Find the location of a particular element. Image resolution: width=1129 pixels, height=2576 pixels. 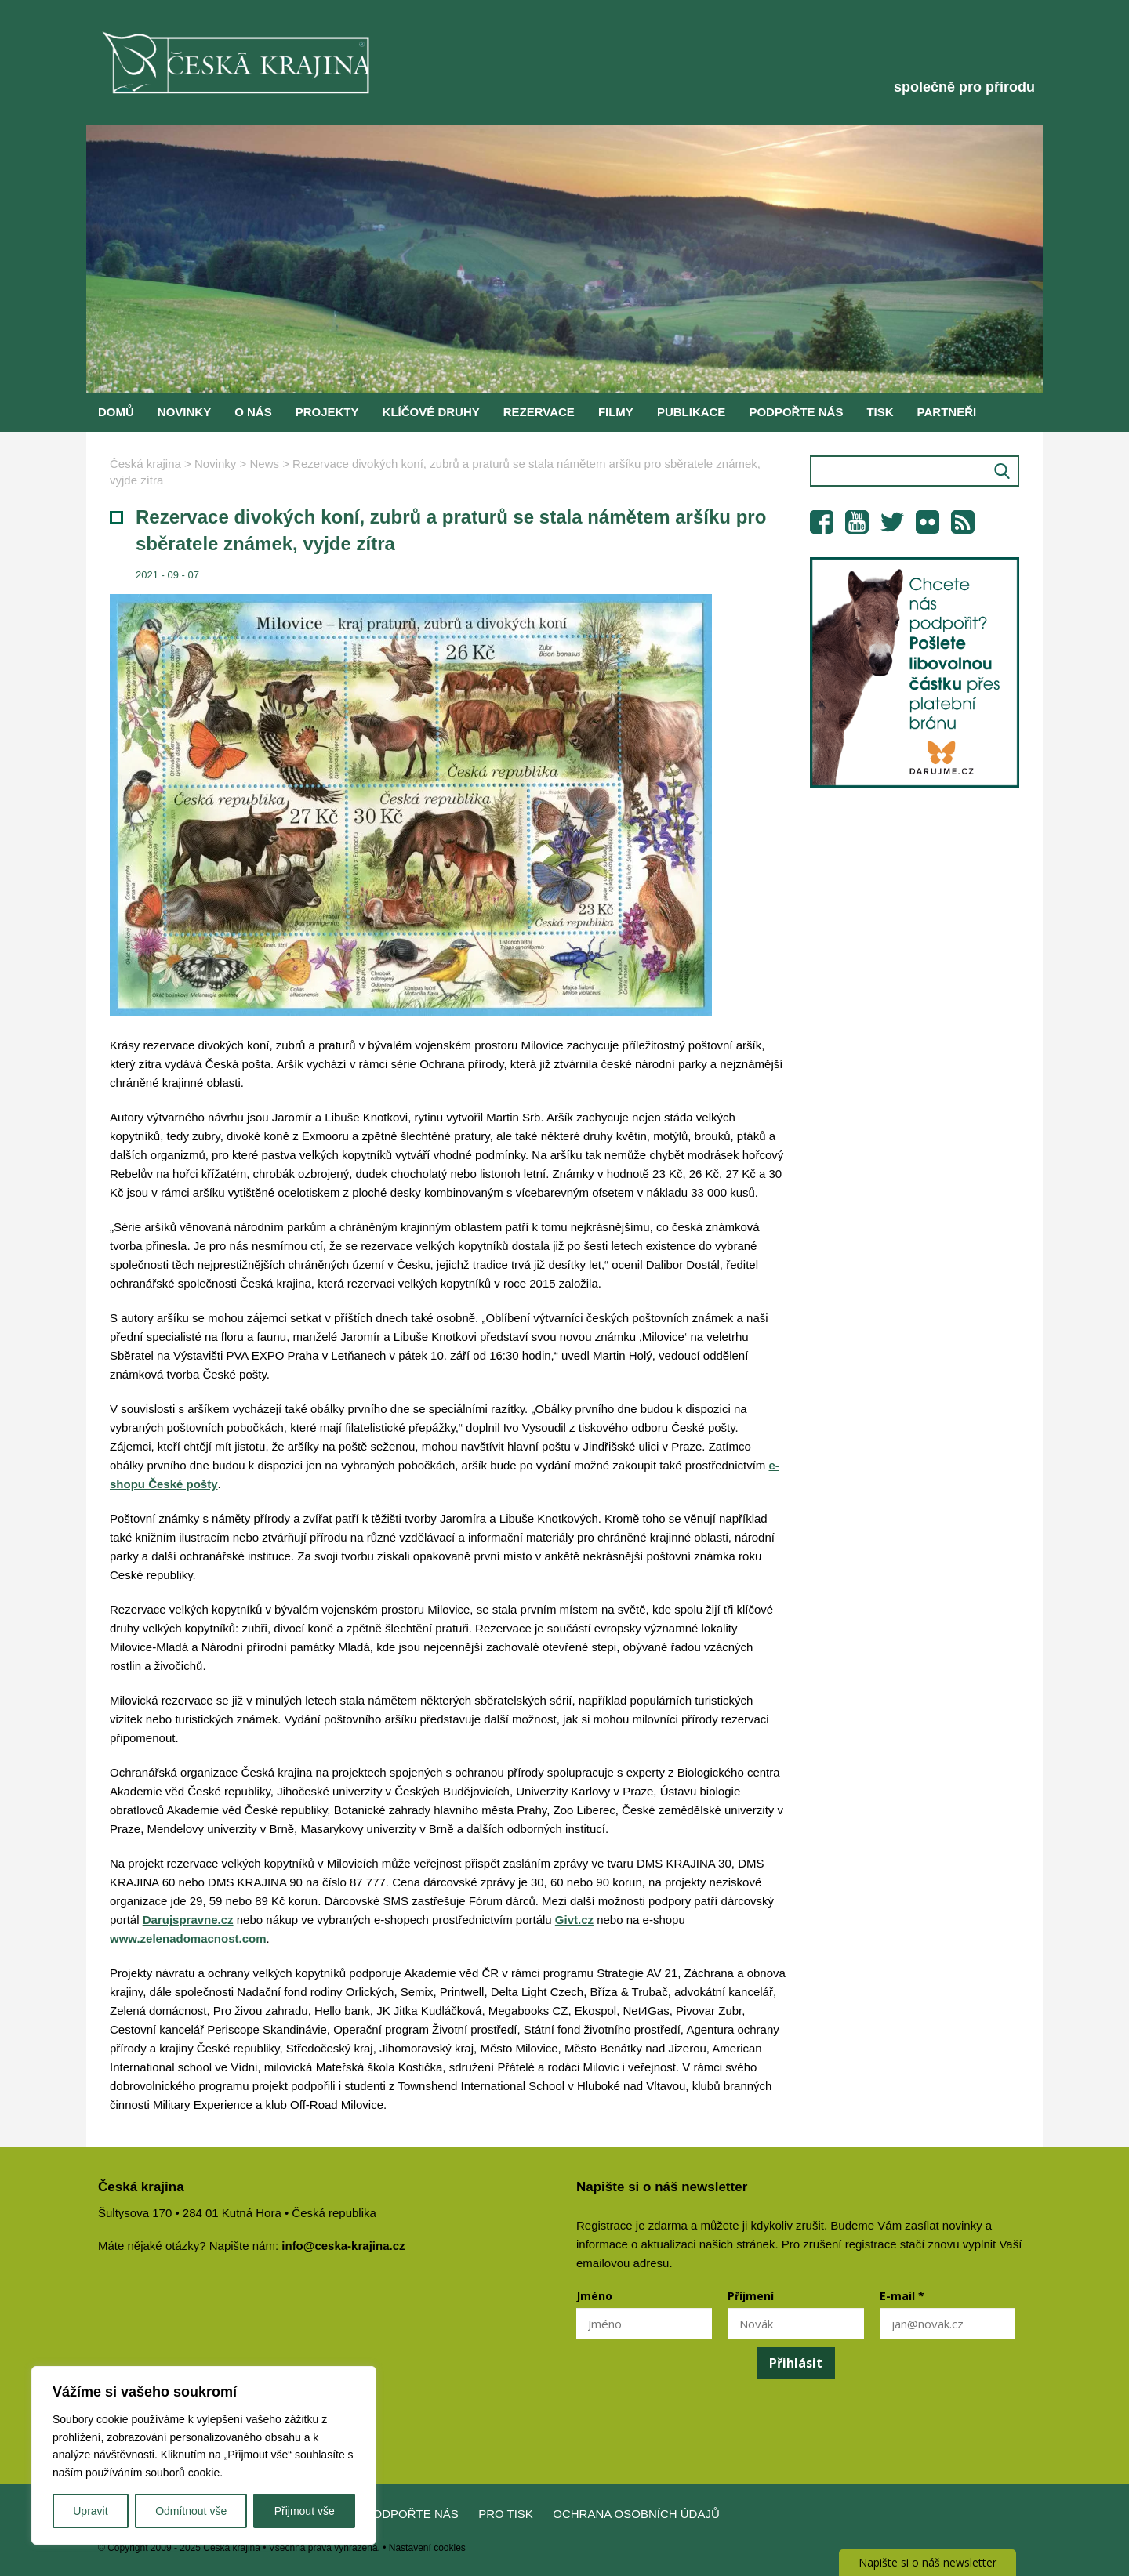

Nastavení cookies is located at coordinates (427, 2547).